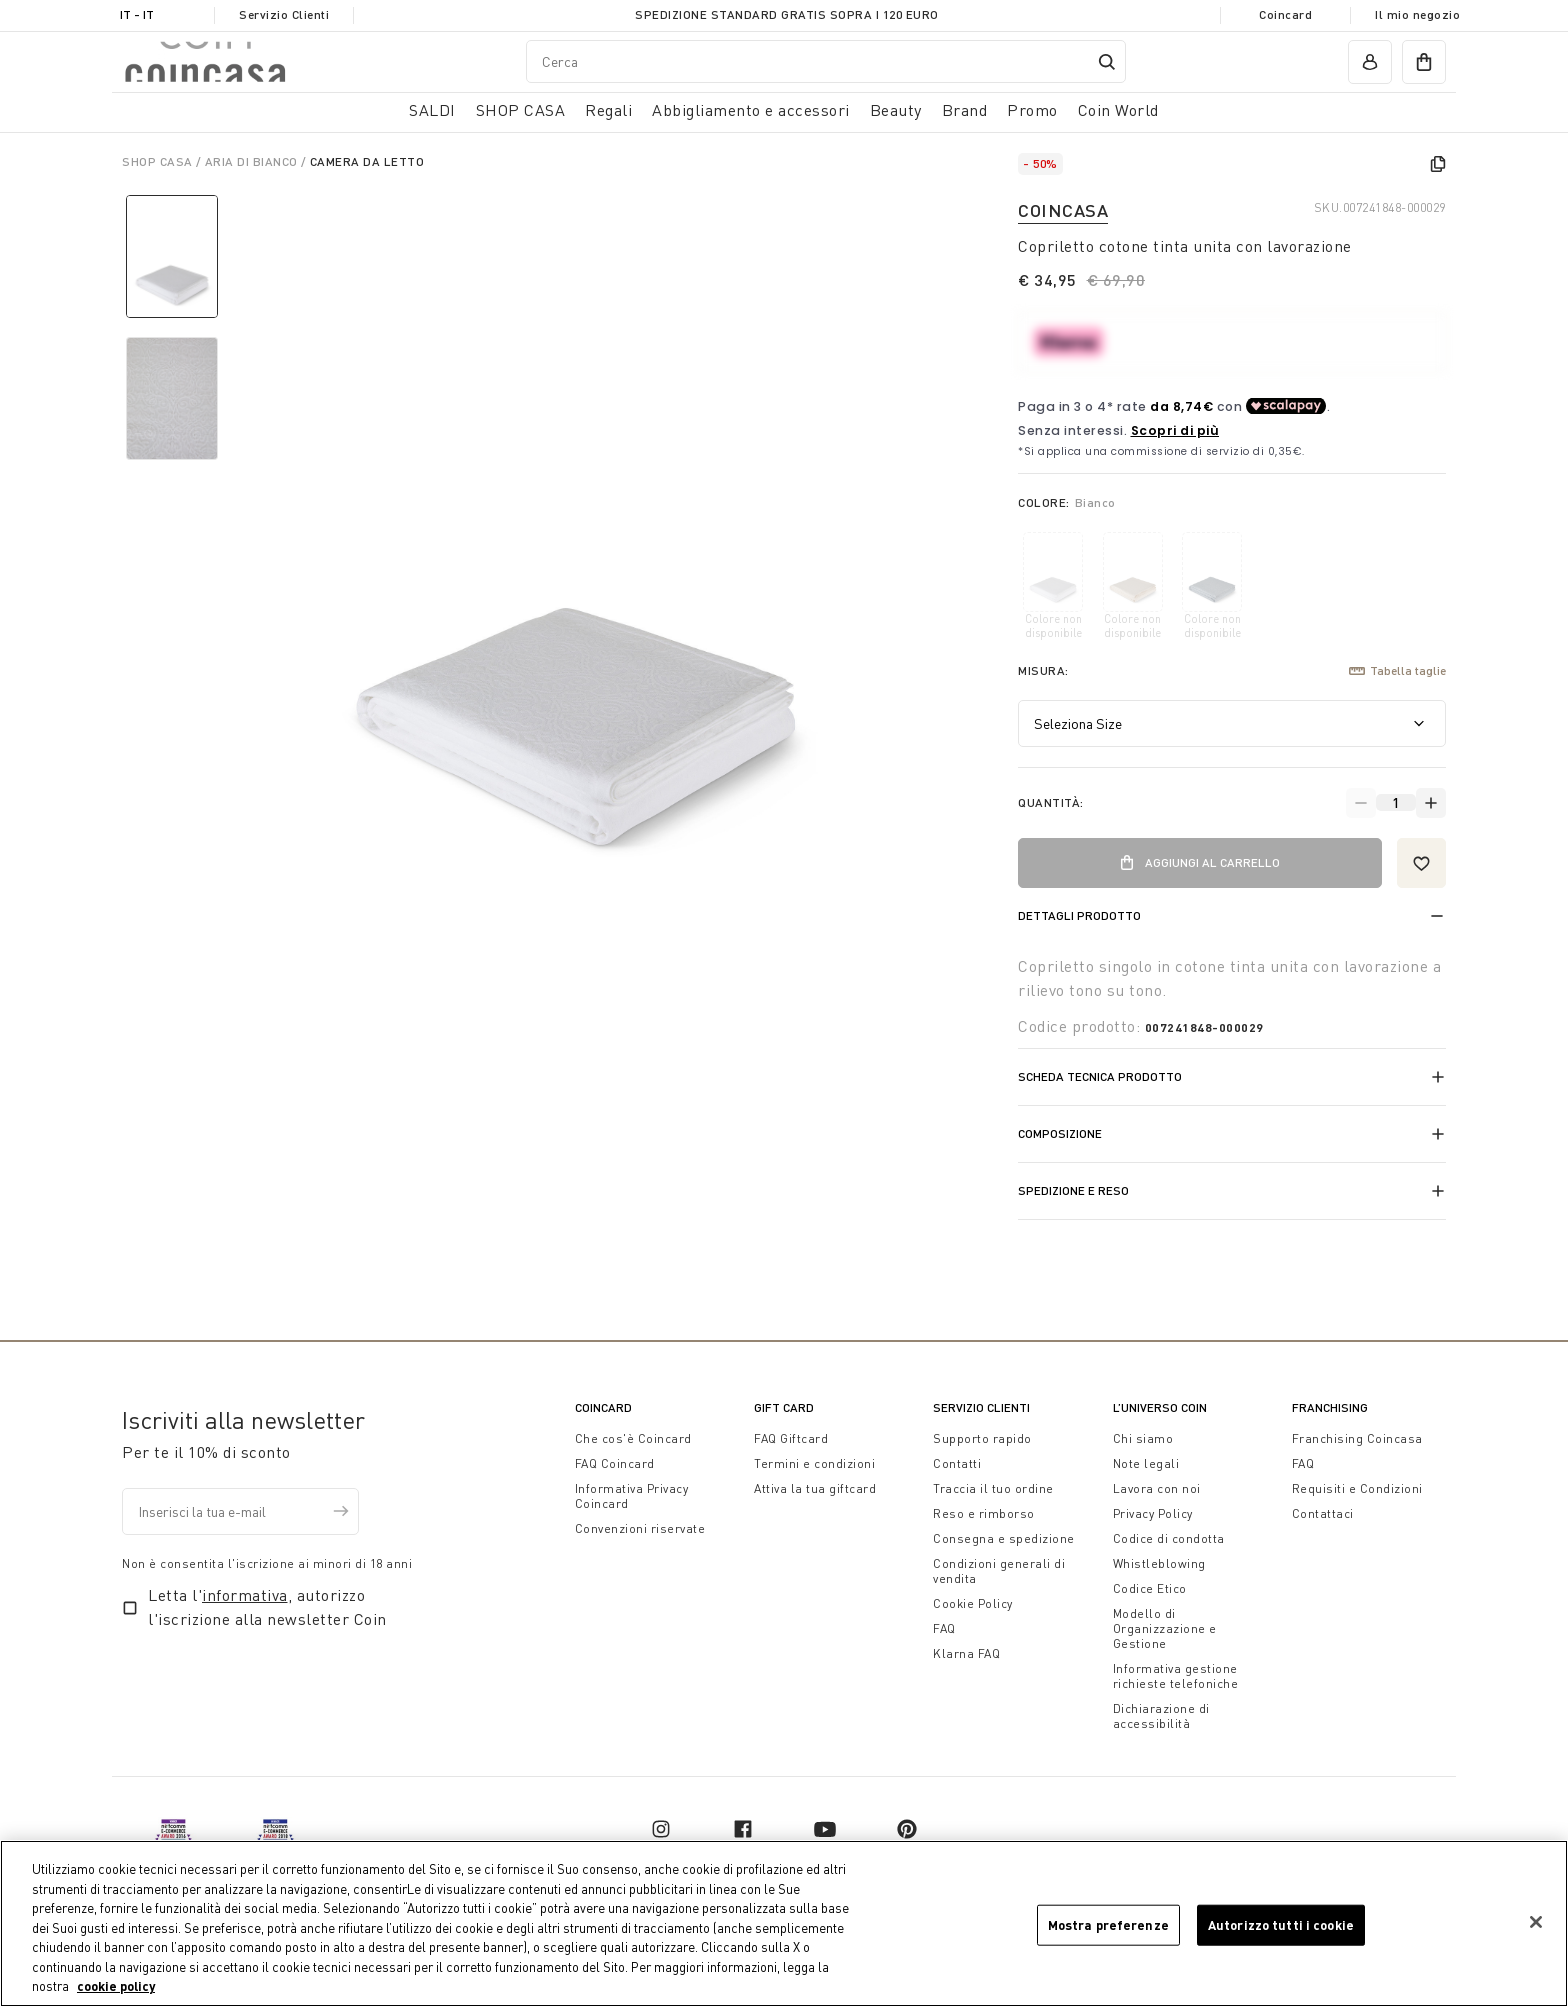 This screenshot has width=1568, height=2007. Describe the element at coordinates (814, 1463) in the screenshot. I see `Termini e condizioni` at that location.